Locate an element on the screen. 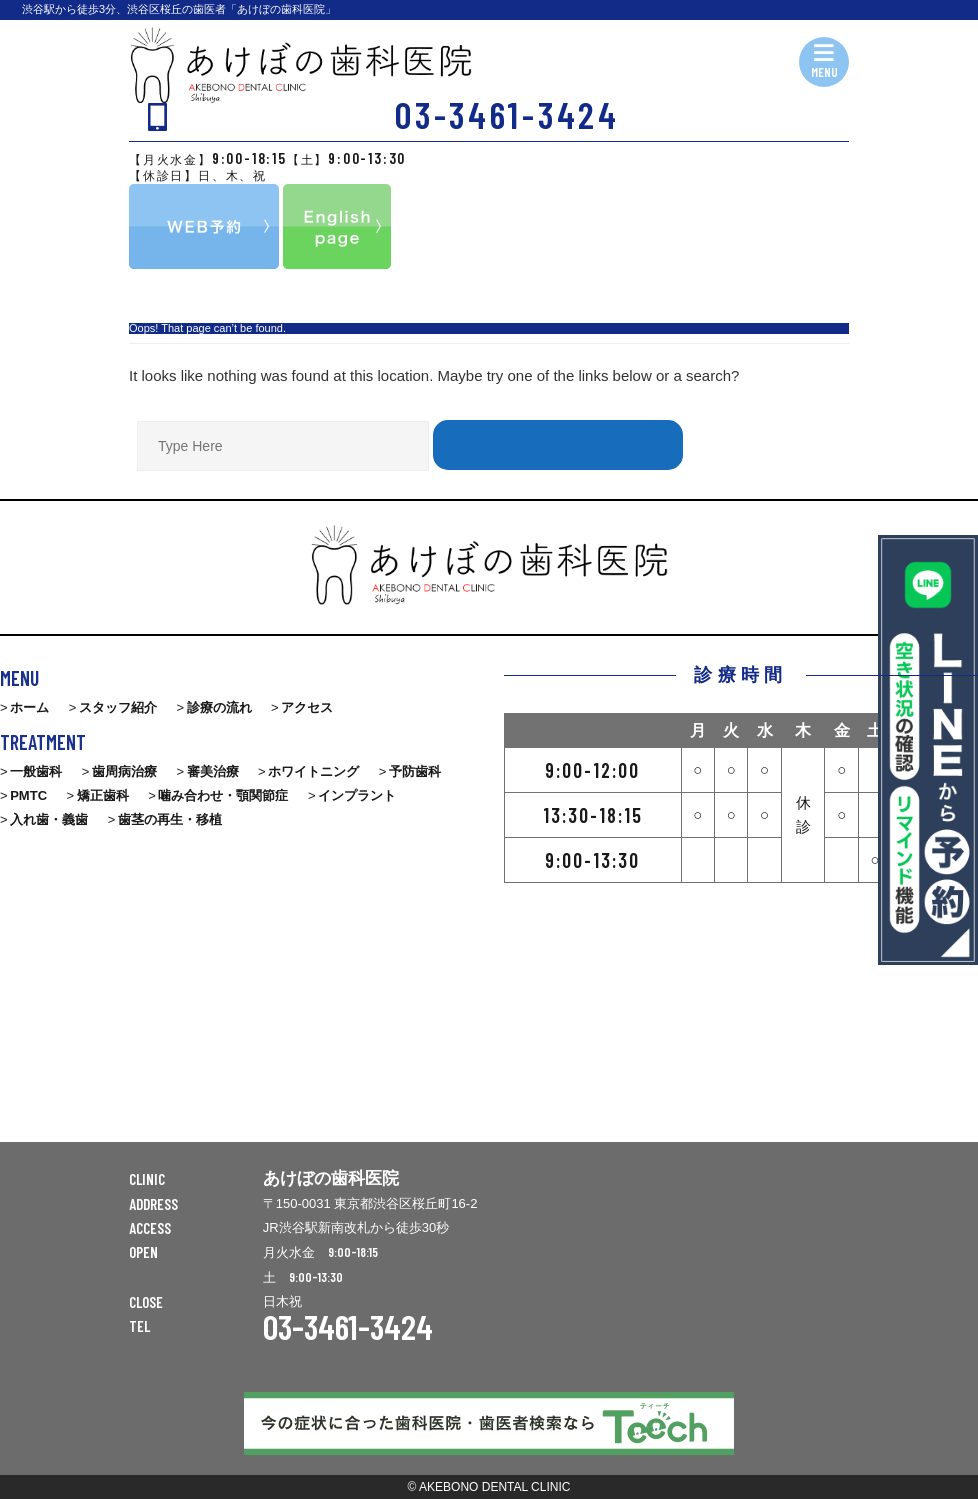  アクセス is located at coordinates (307, 707).